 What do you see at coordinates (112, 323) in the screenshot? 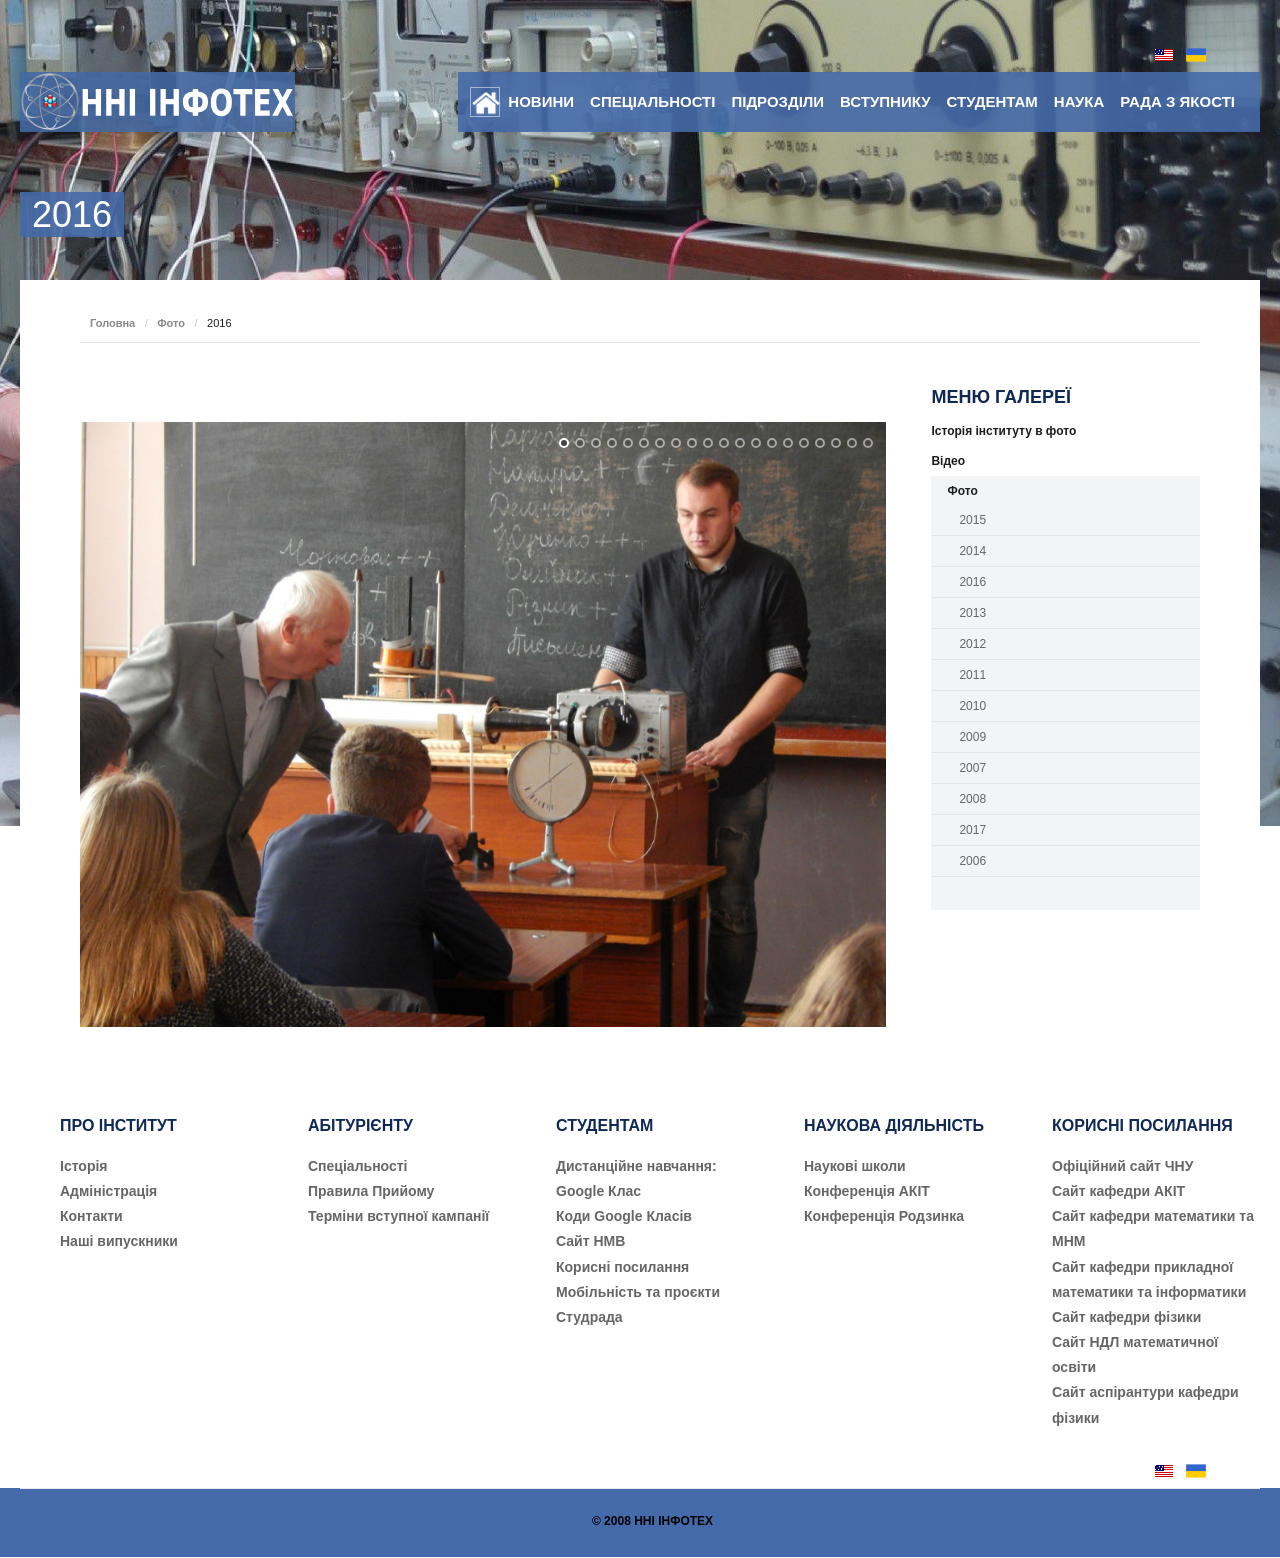
I see `Головна` at bounding box center [112, 323].